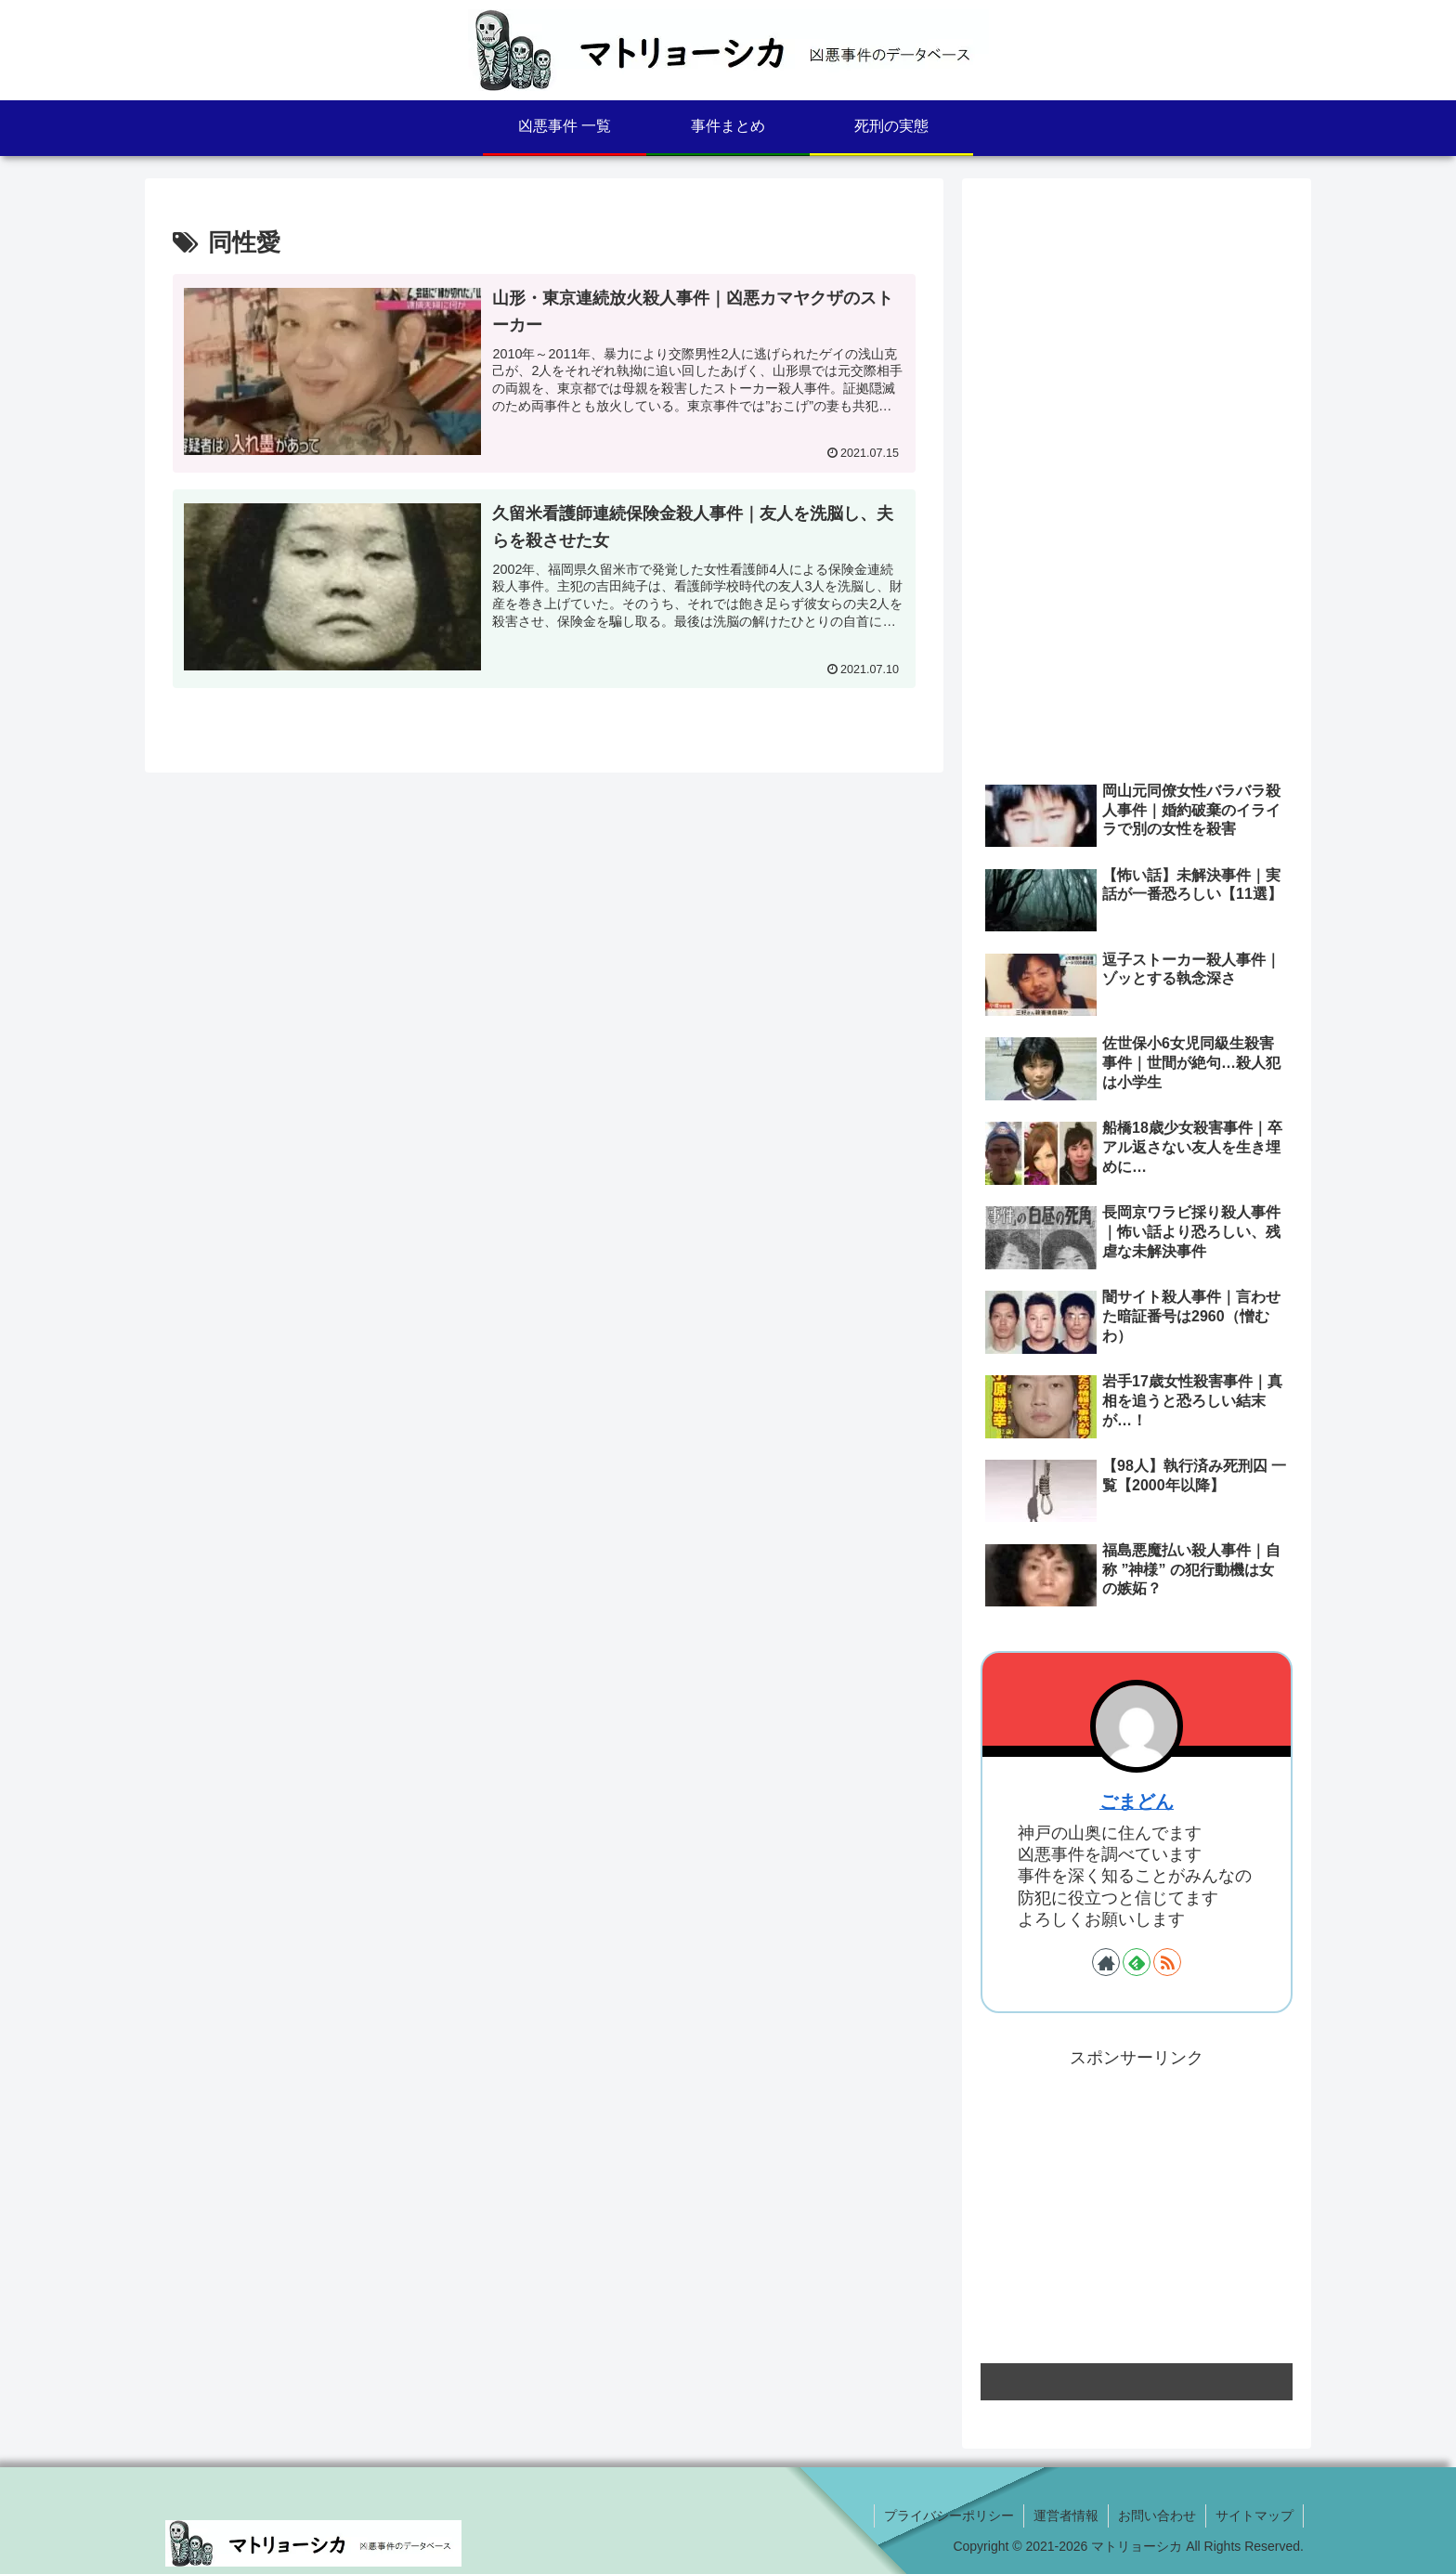 This screenshot has width=1456, height=2574. Describe the element at coordinates (1106, 1962) in the screenshot. I see `[著作サイトをチェック]` at that location.